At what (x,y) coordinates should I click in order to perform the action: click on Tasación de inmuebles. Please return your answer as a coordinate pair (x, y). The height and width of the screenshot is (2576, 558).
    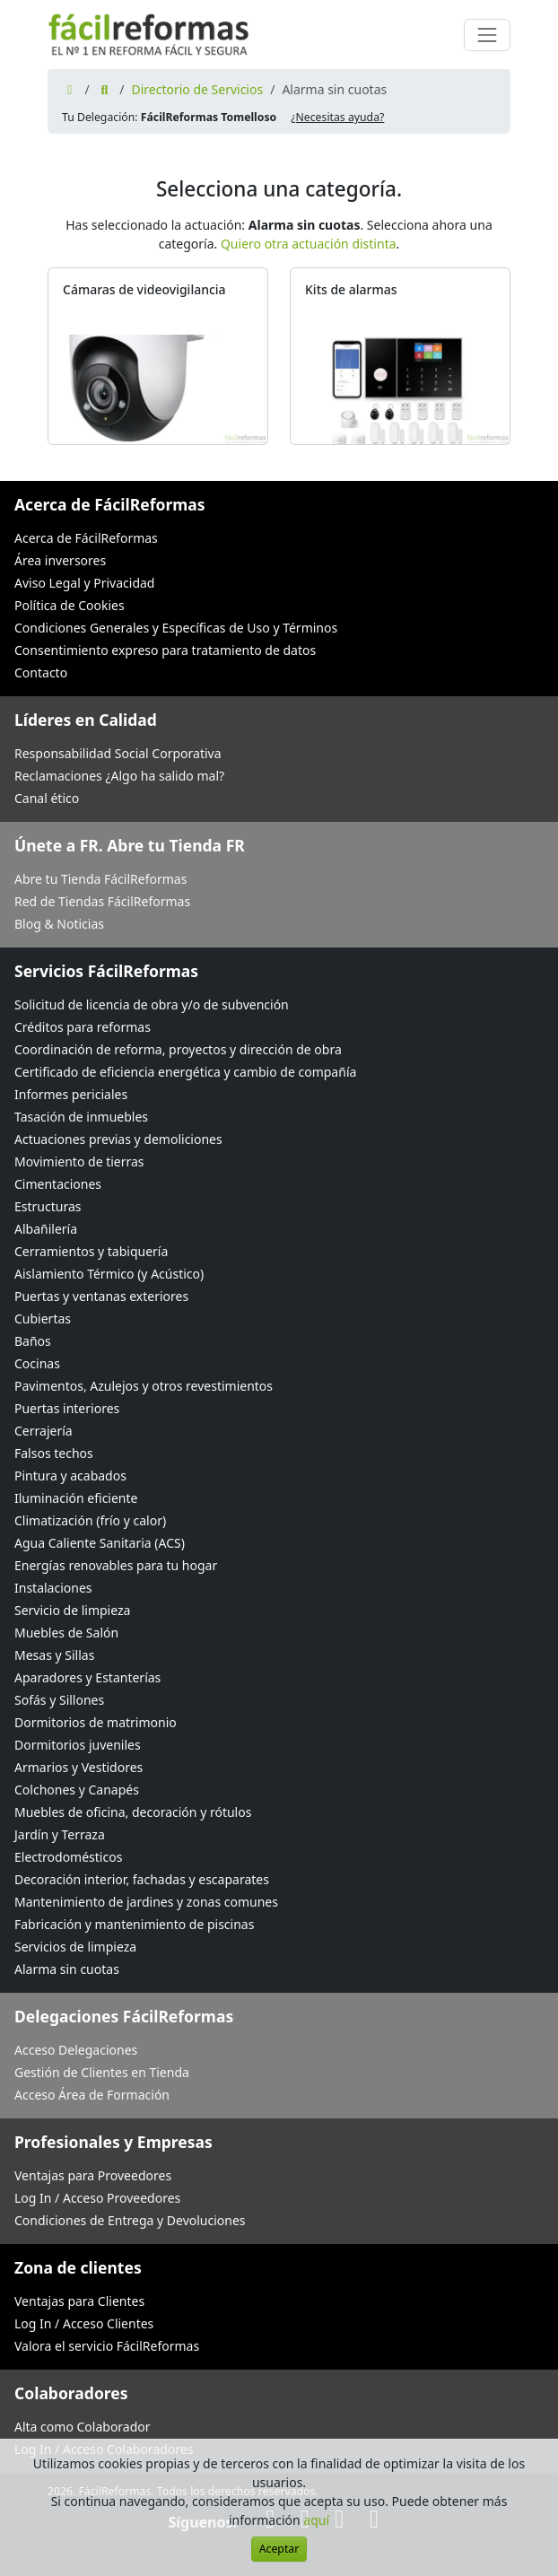
    Looking at the image, I should click on (81, 1116).